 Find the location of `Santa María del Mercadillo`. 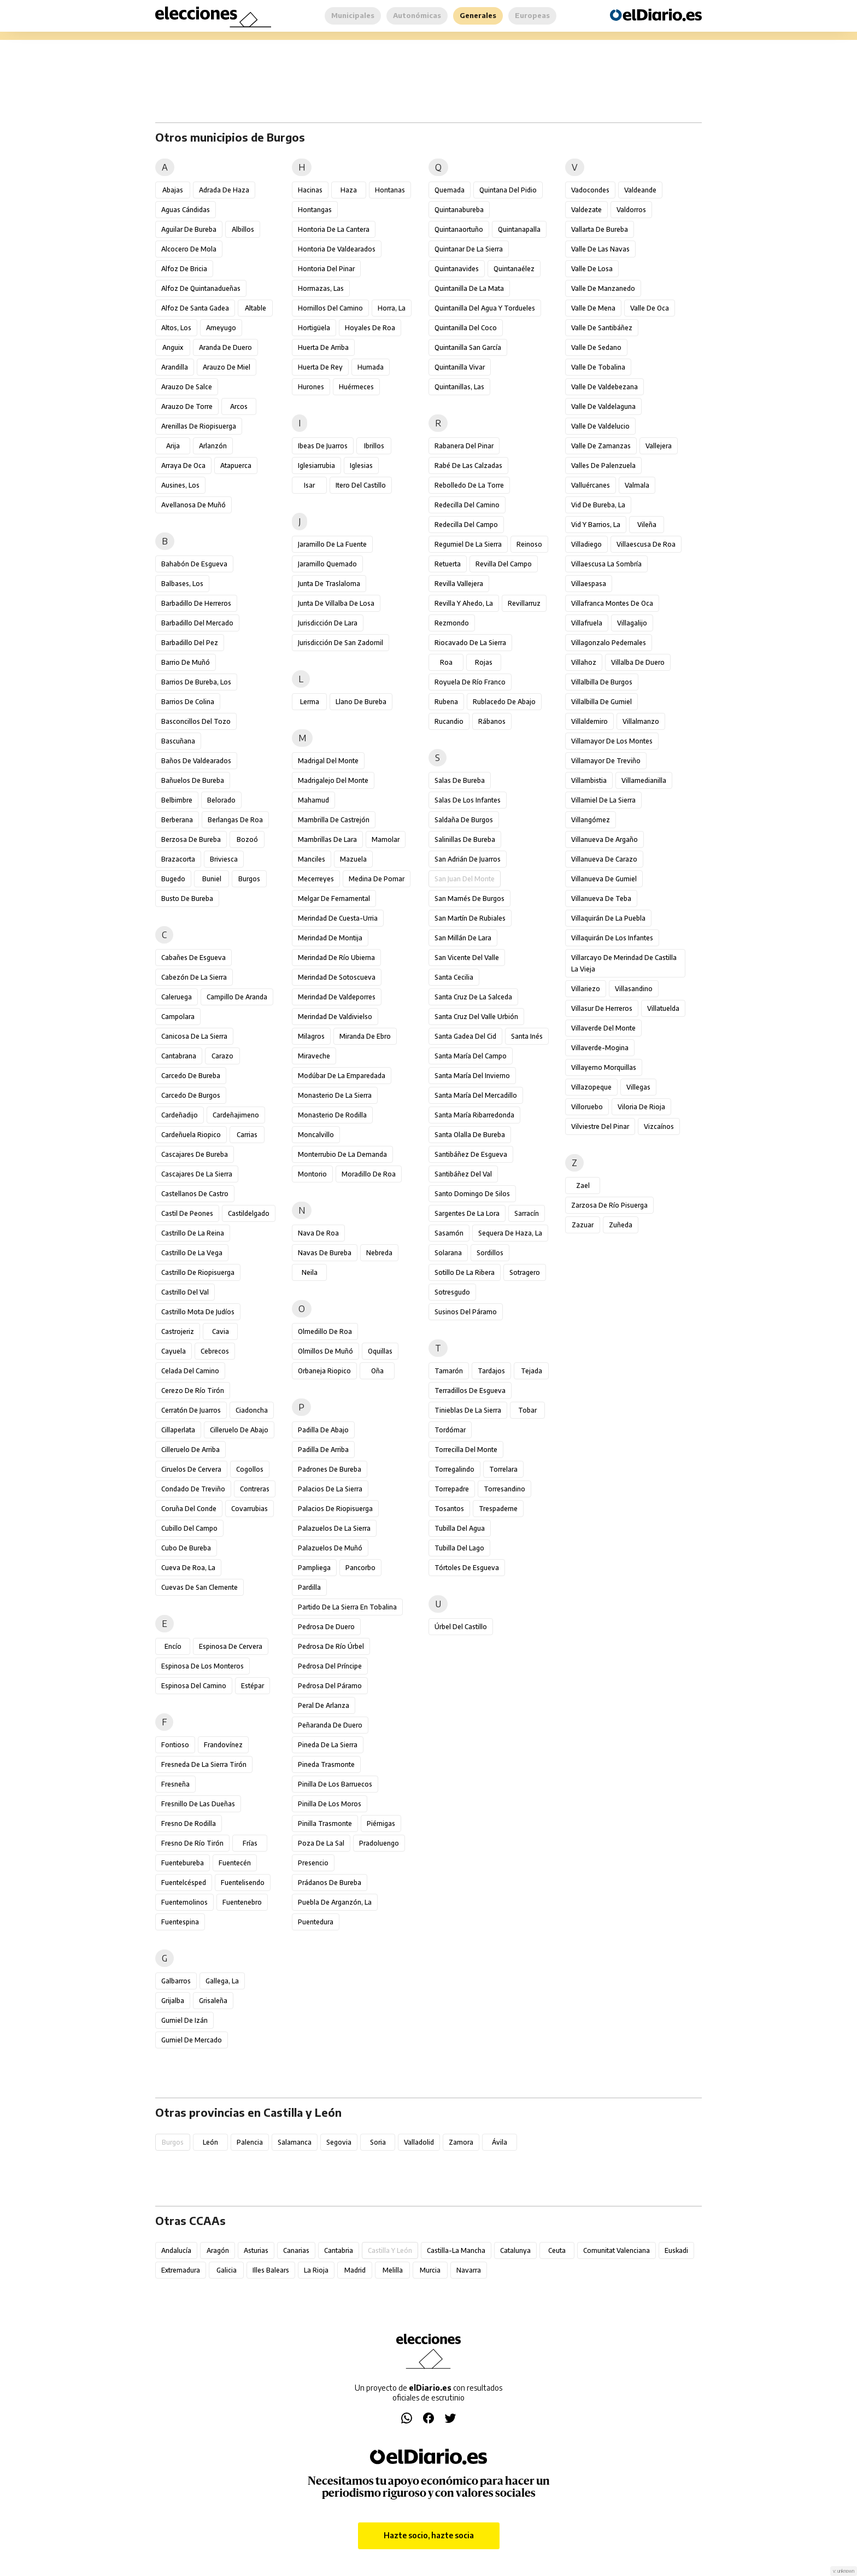

Santa María del Mercadillo is located at coordinates (476, 1095).